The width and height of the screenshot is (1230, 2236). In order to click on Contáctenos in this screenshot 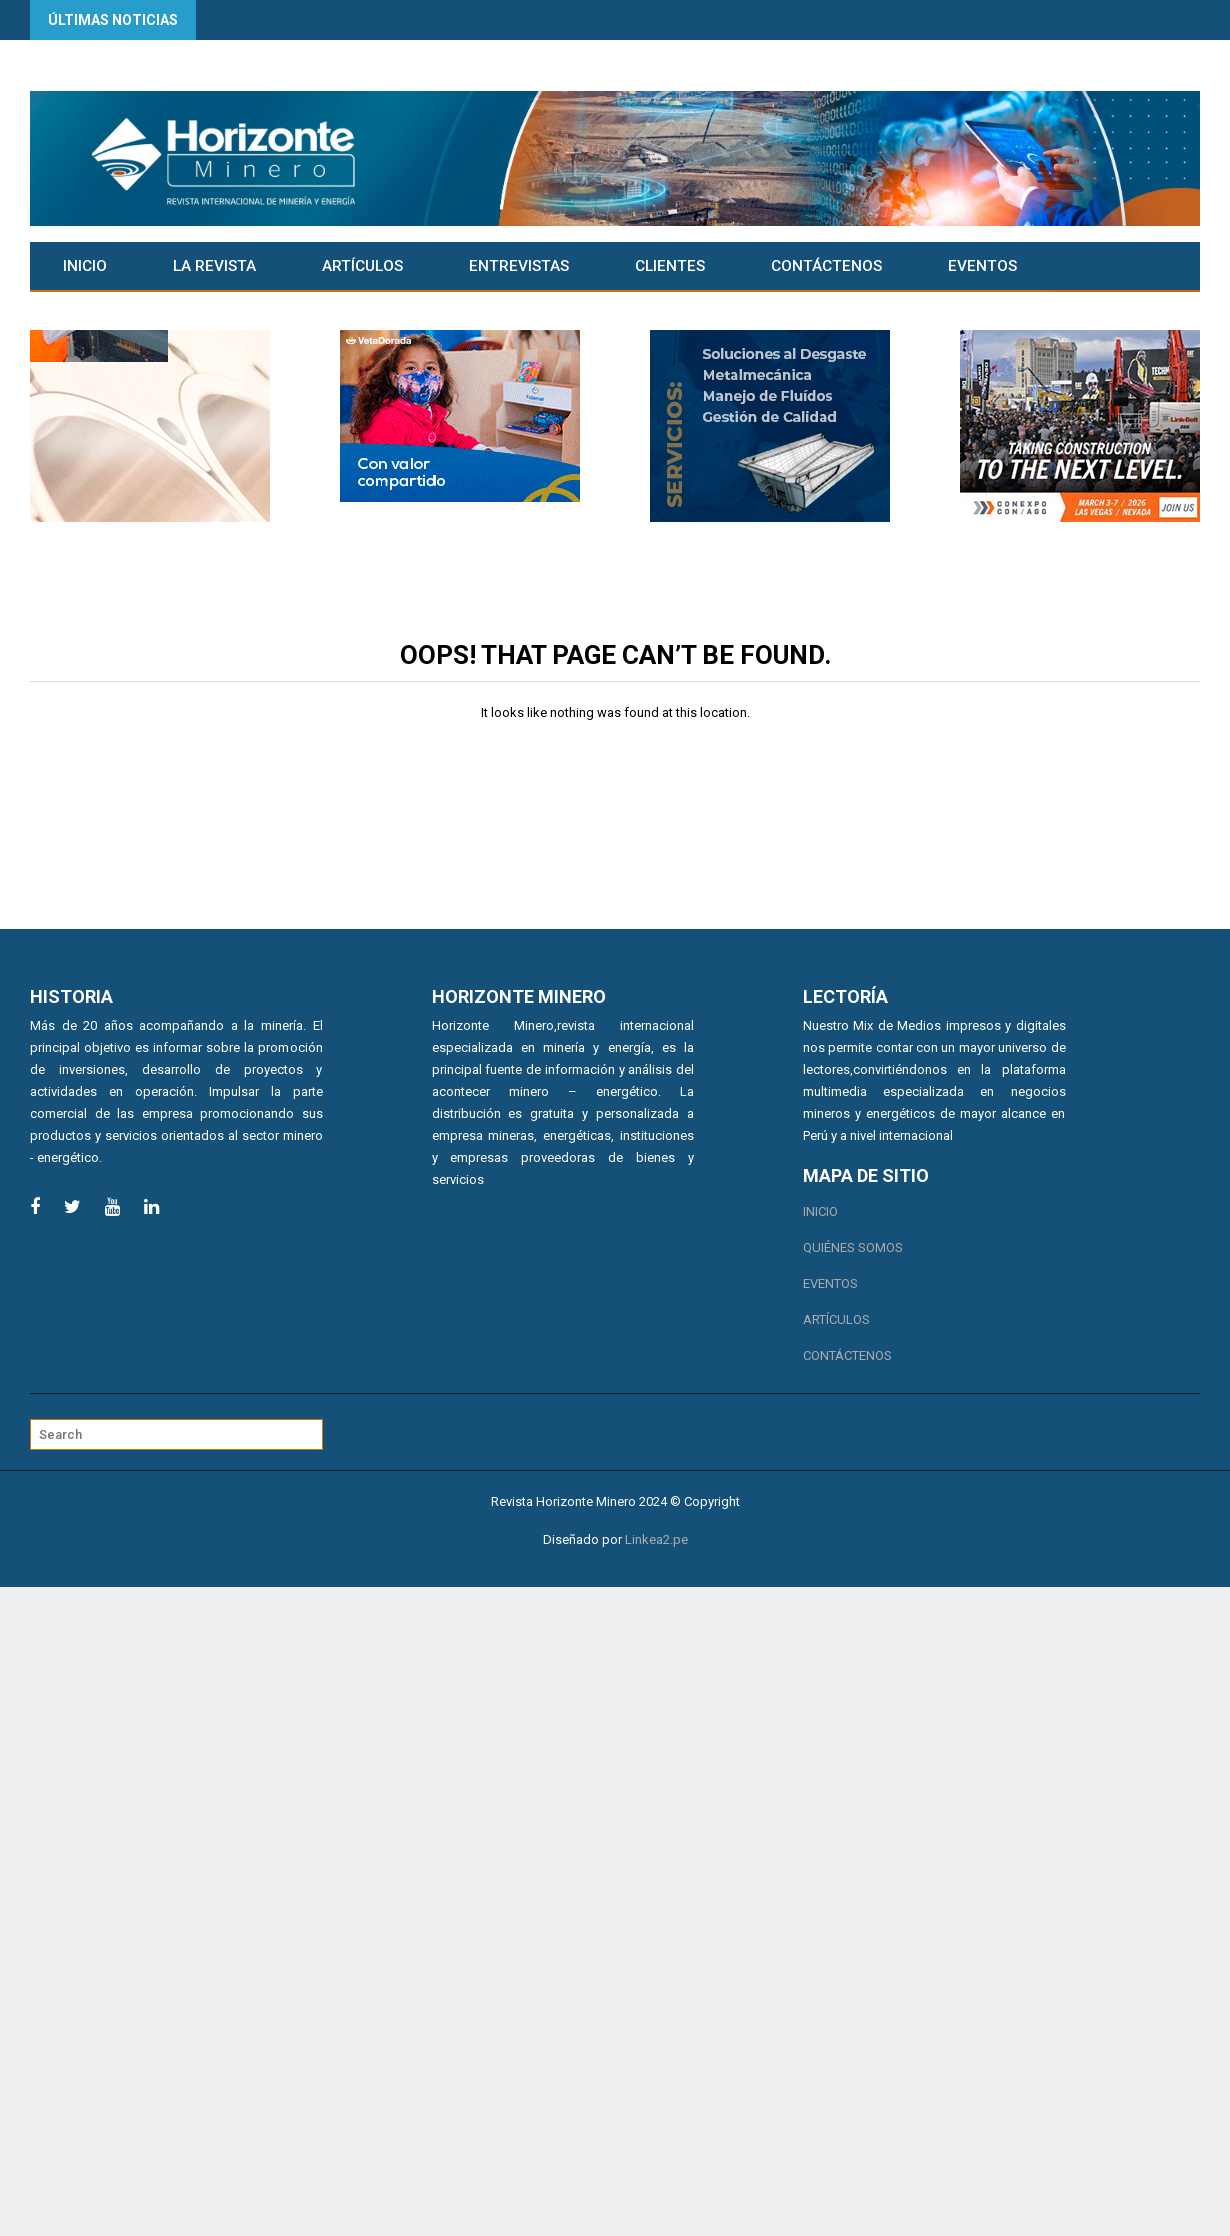, I will do `click(826, 266)`.